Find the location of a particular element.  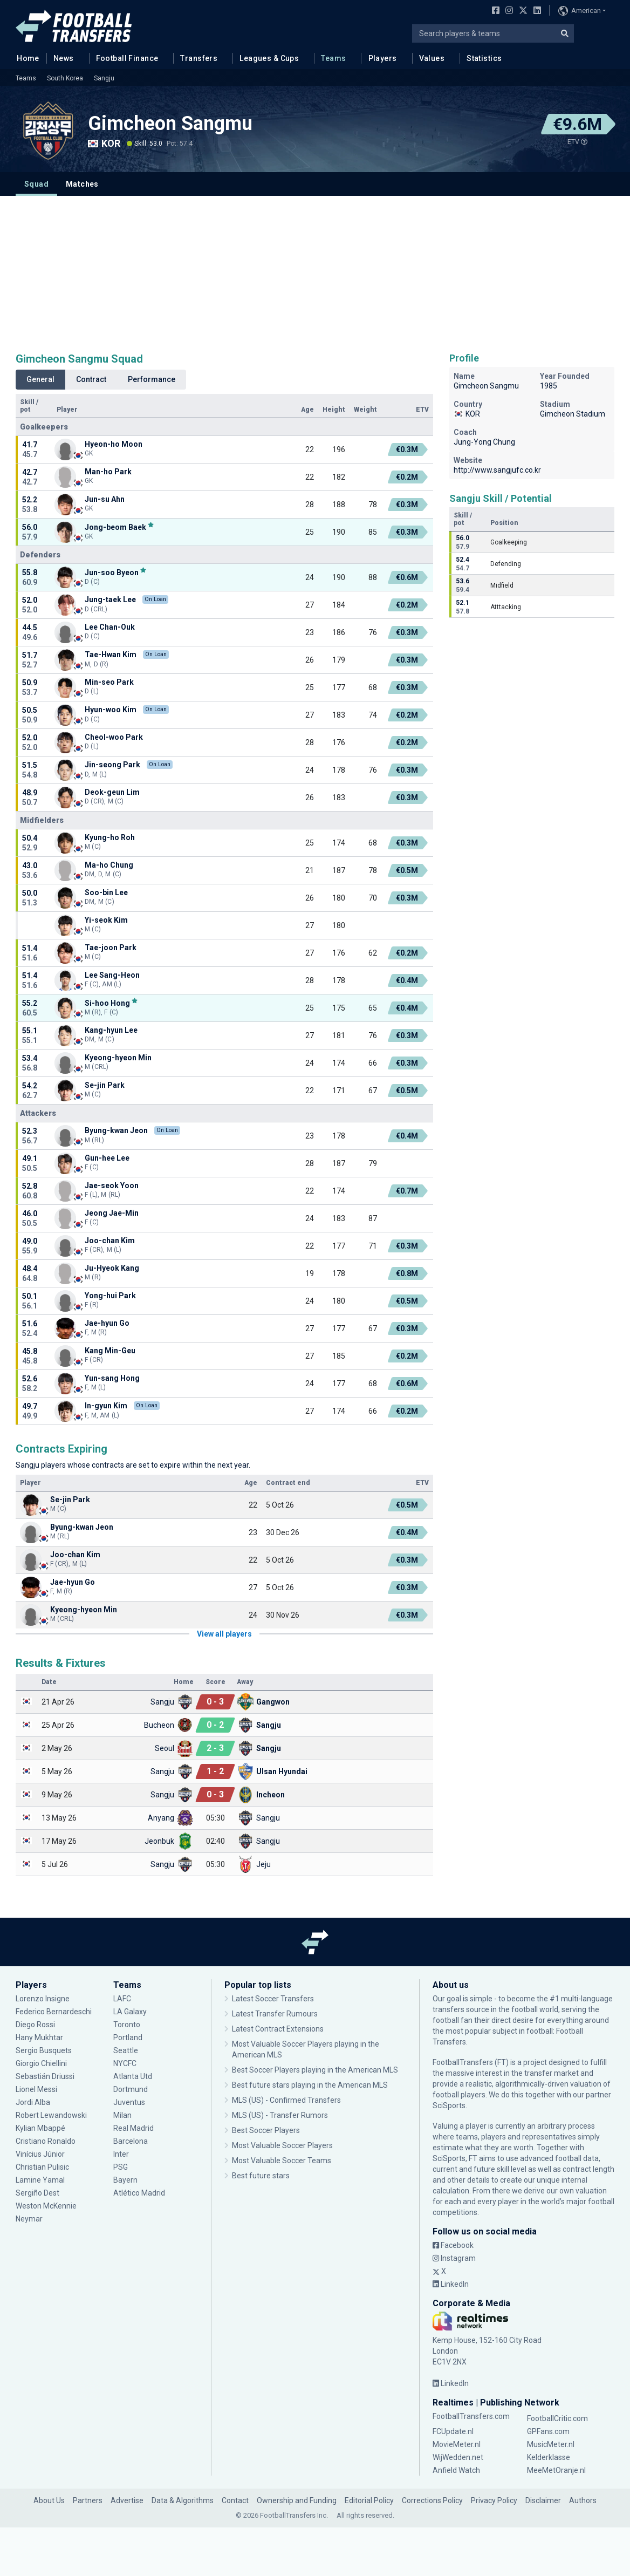

MLS (US) - Transfer Rumors is located at coordinates (280, 2115).